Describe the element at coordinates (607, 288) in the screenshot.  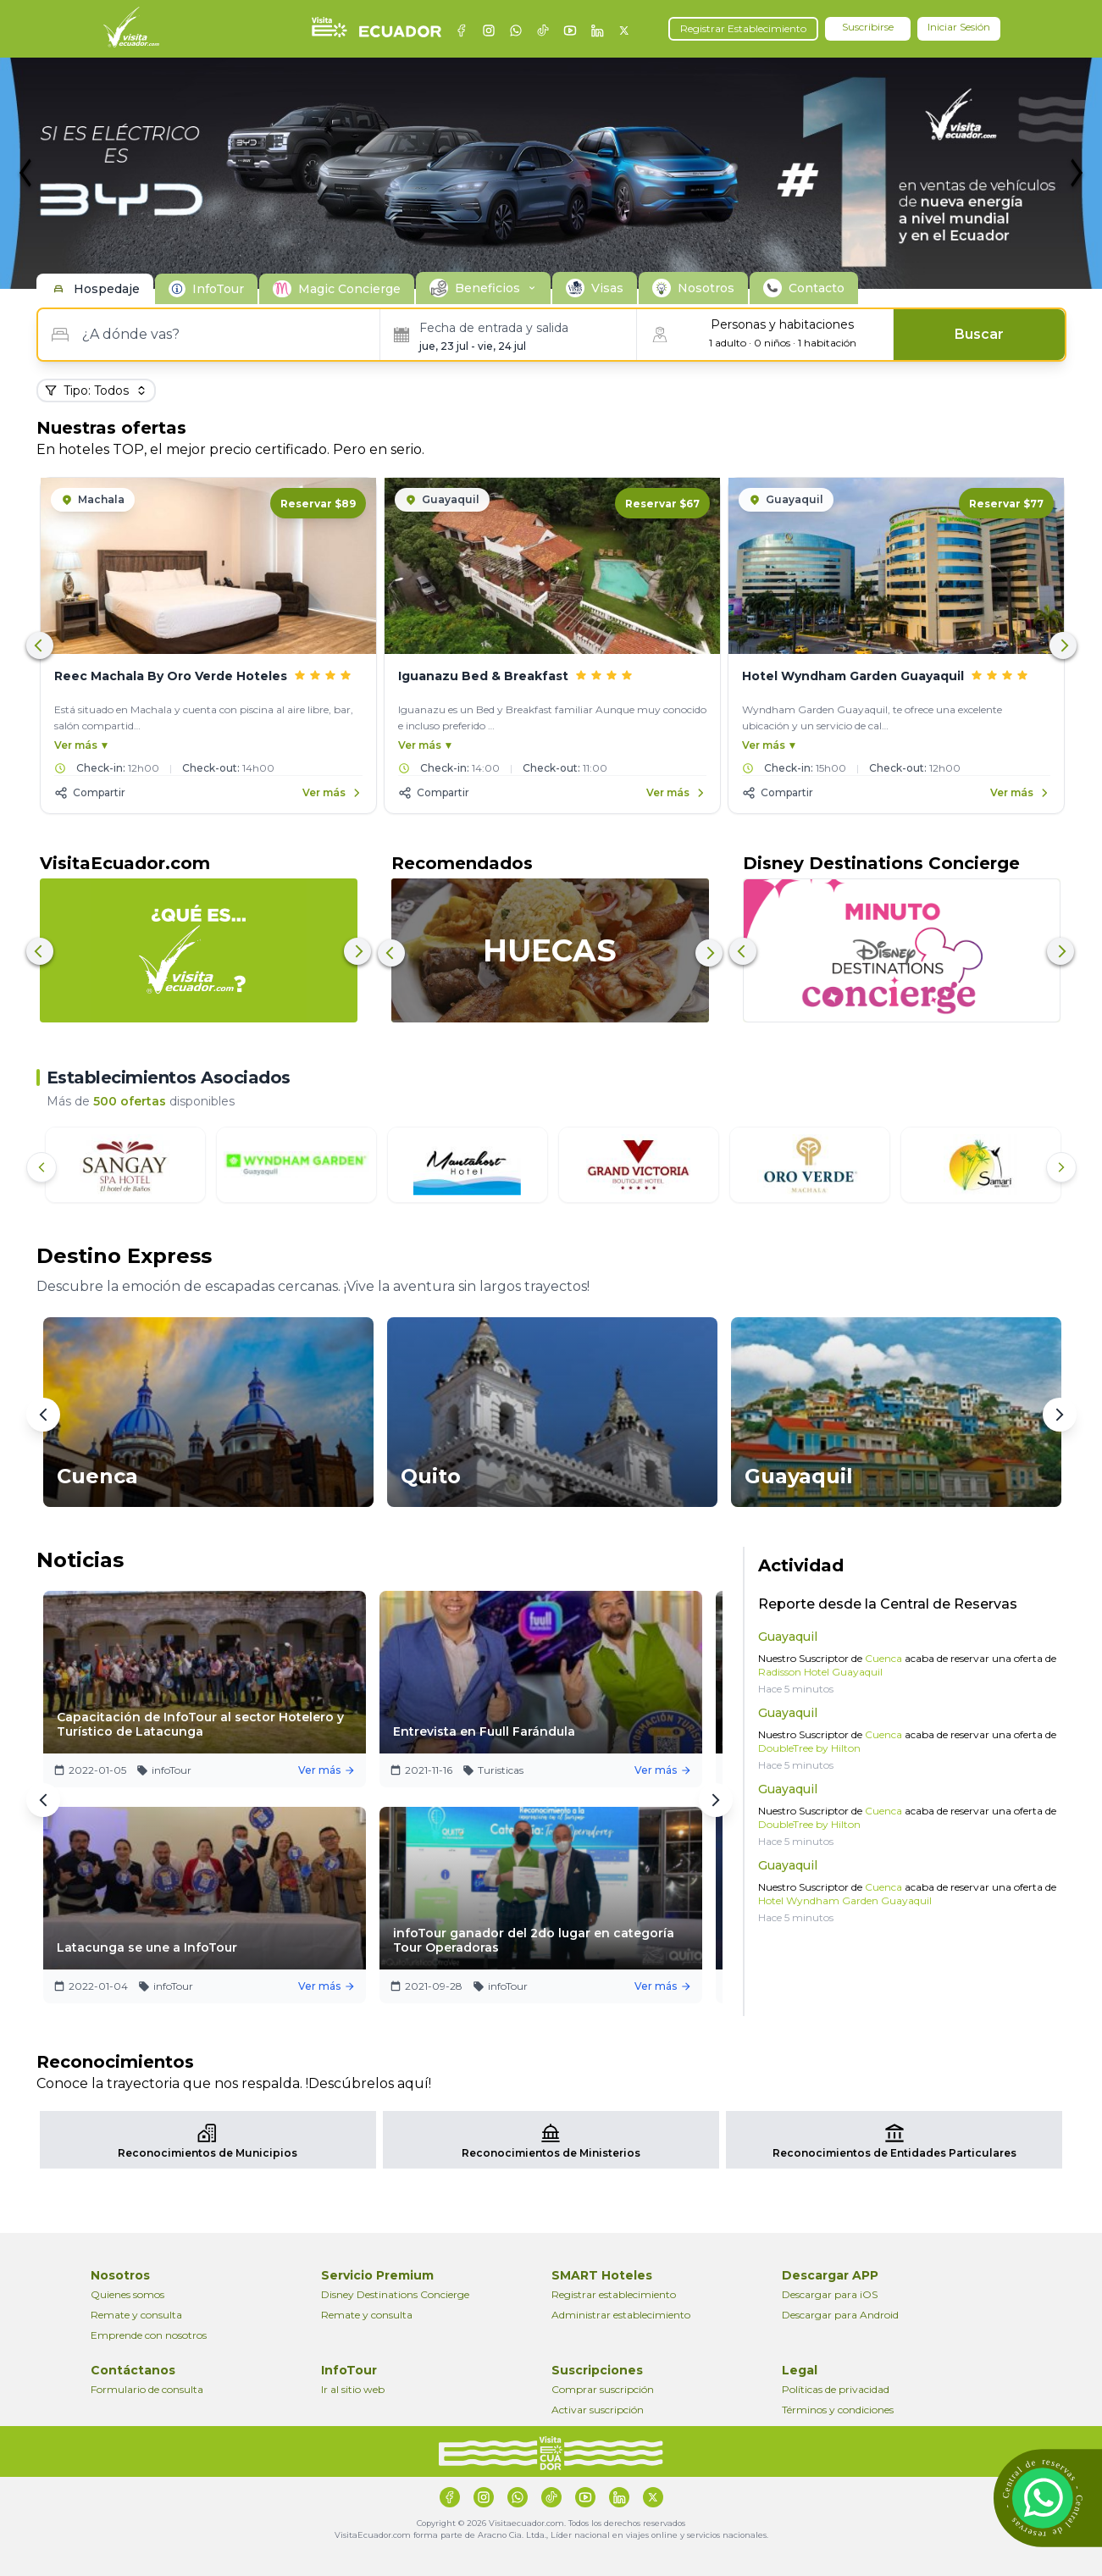
I see `Visas` at that location.